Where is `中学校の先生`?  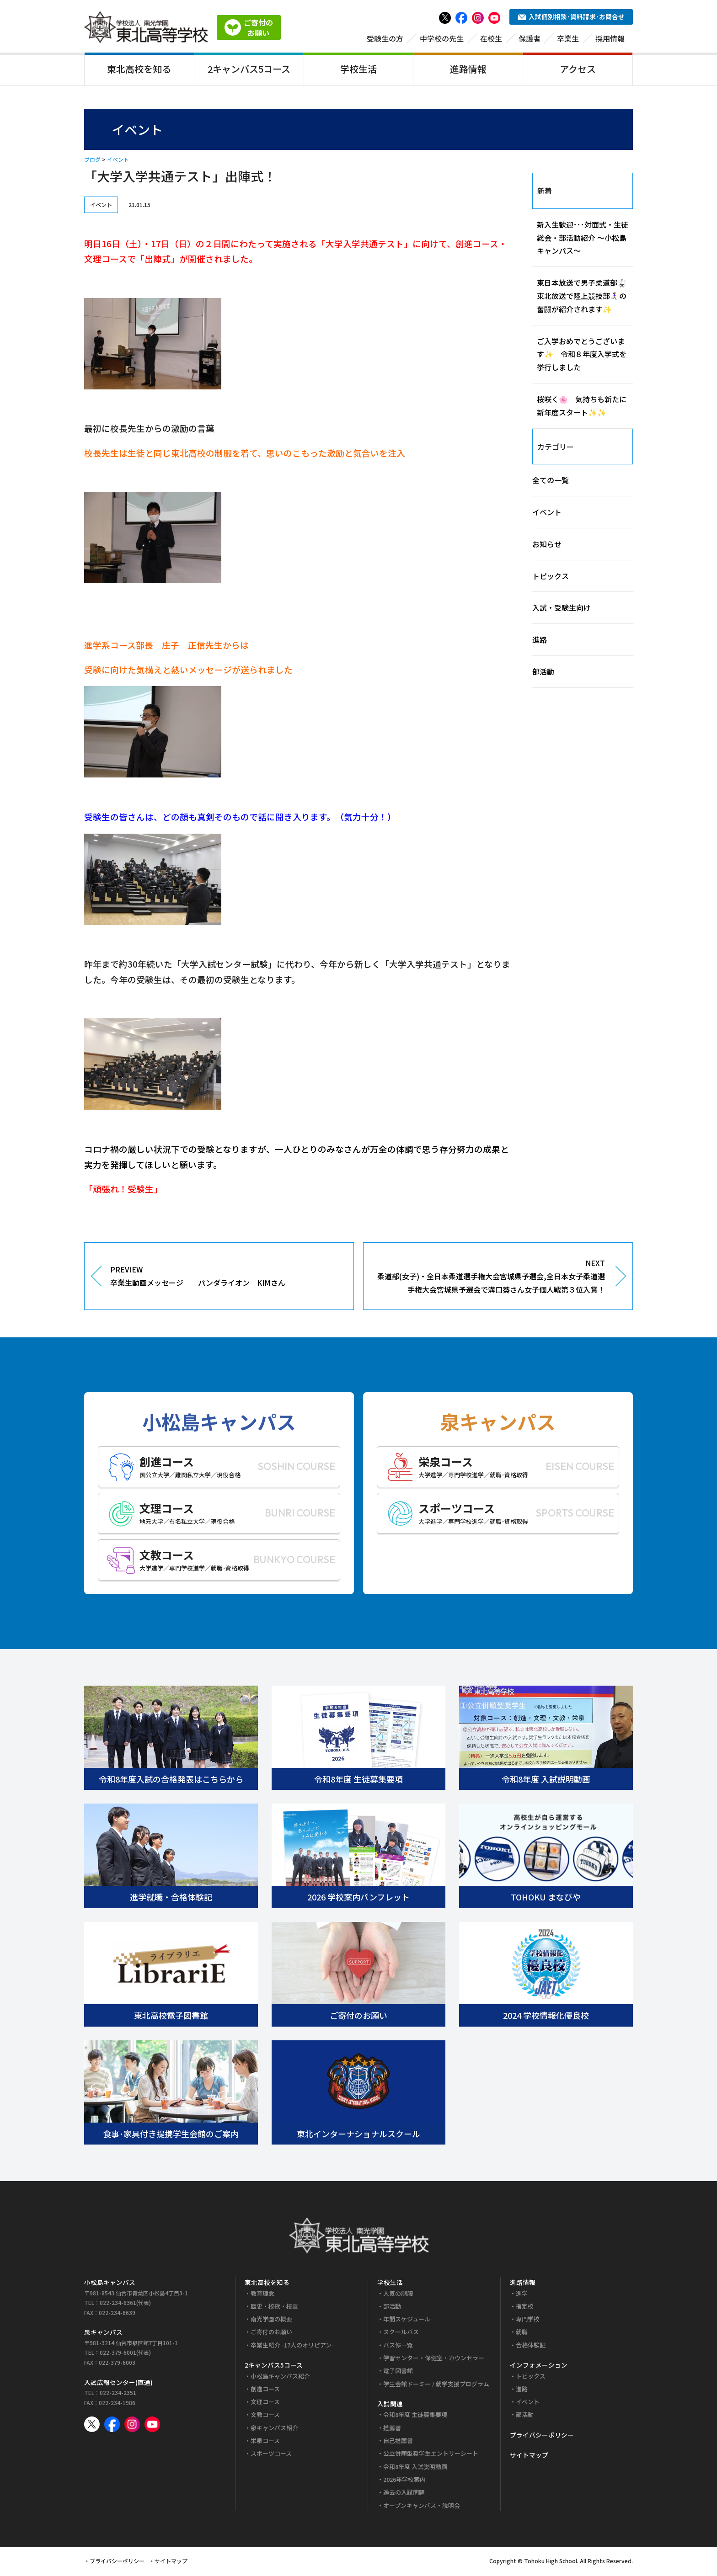 中学校の先生 is located at coordinates (442, 39).